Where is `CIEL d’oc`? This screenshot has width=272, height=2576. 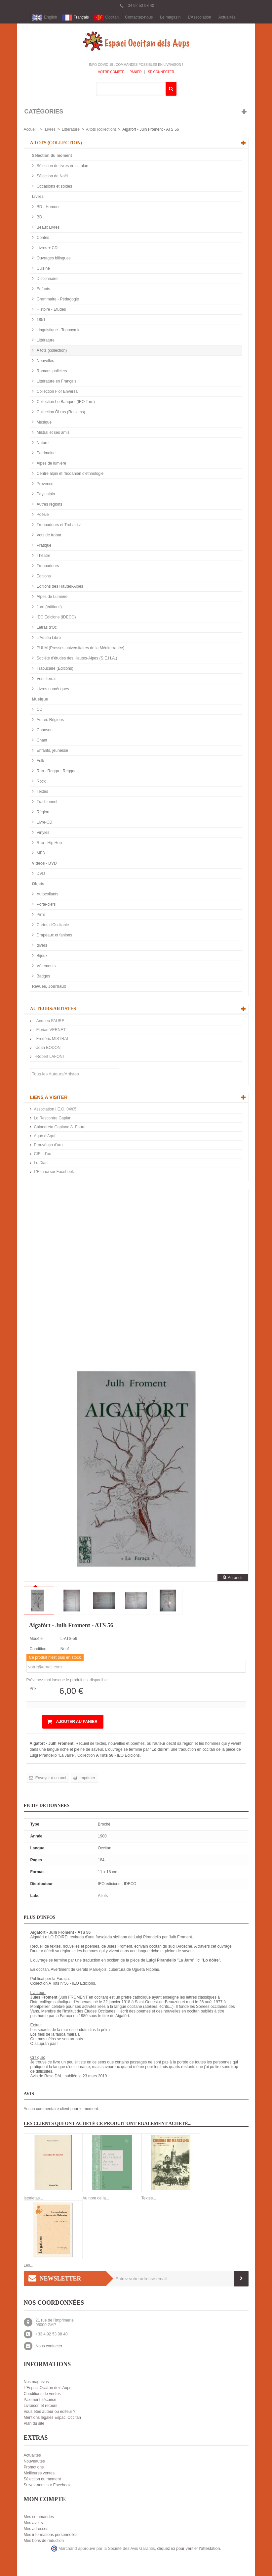
CIEL d’oc is located at coordinates (42, 1154).